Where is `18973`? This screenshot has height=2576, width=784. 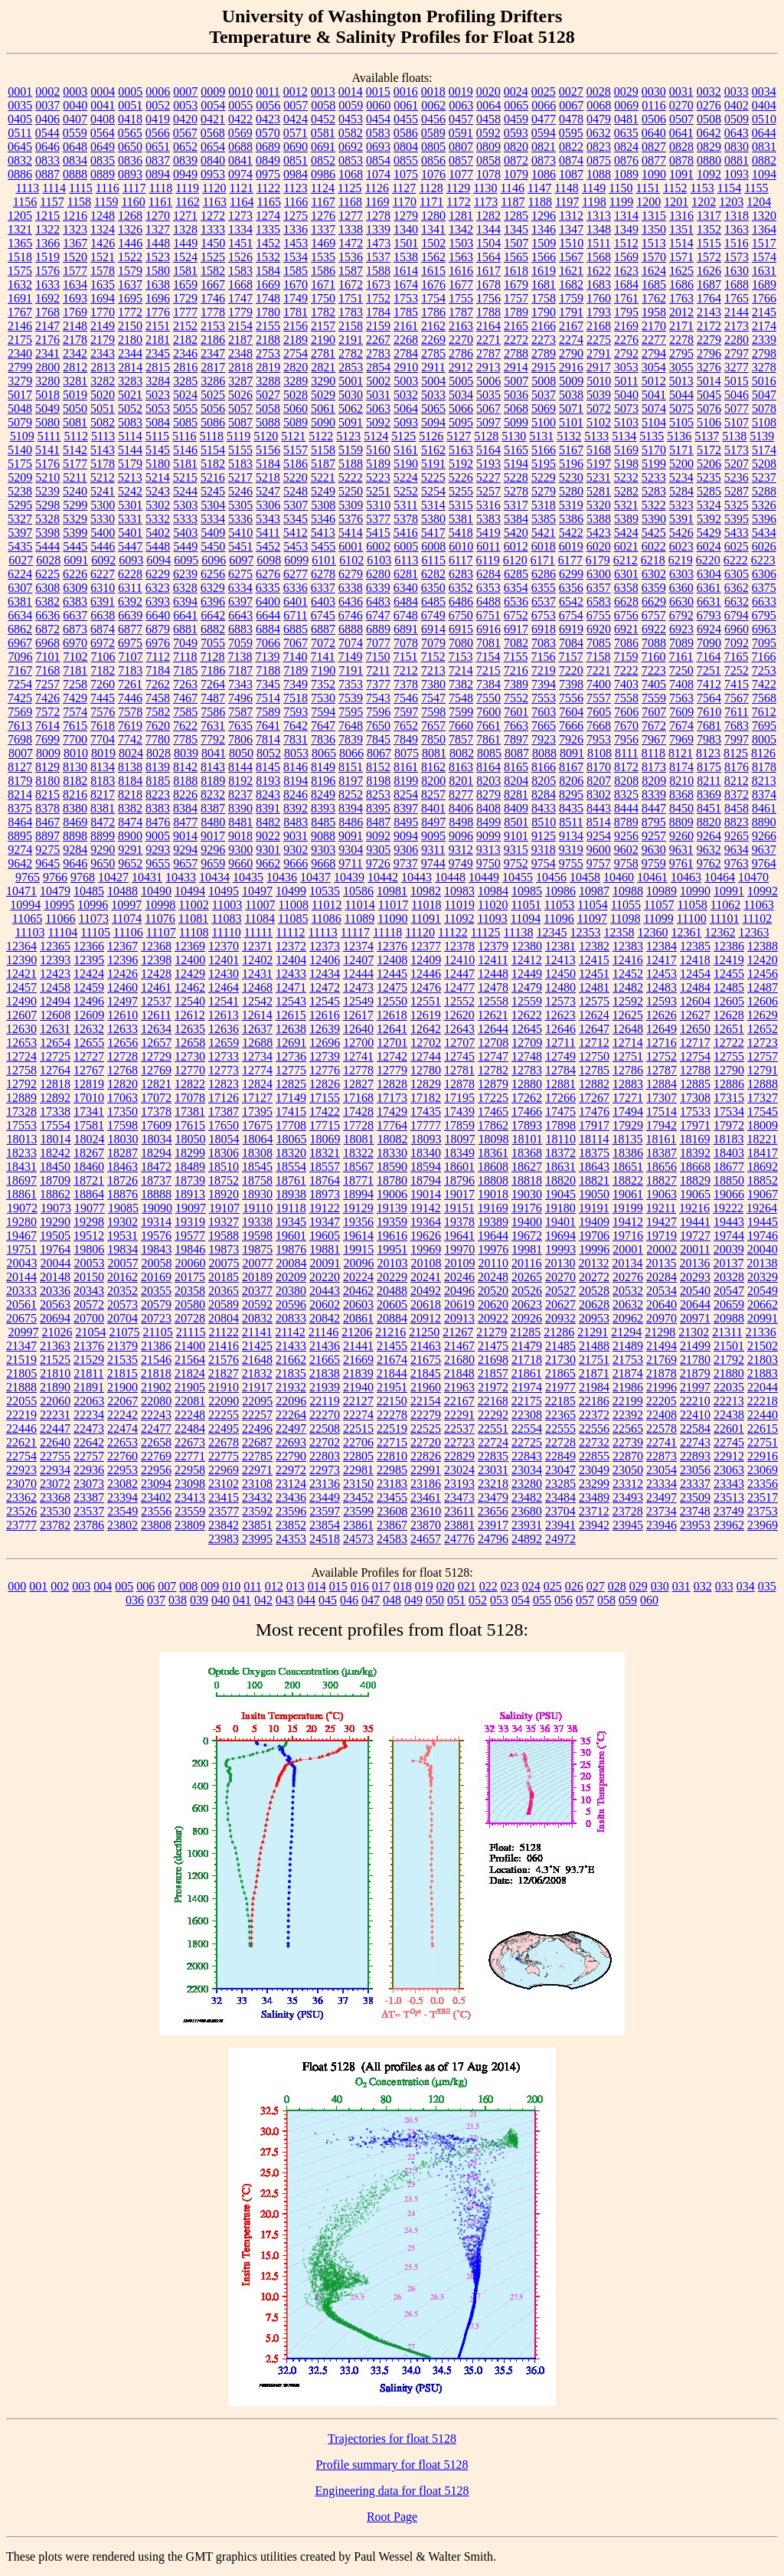
18973 is located at coordinates (324, 1194).